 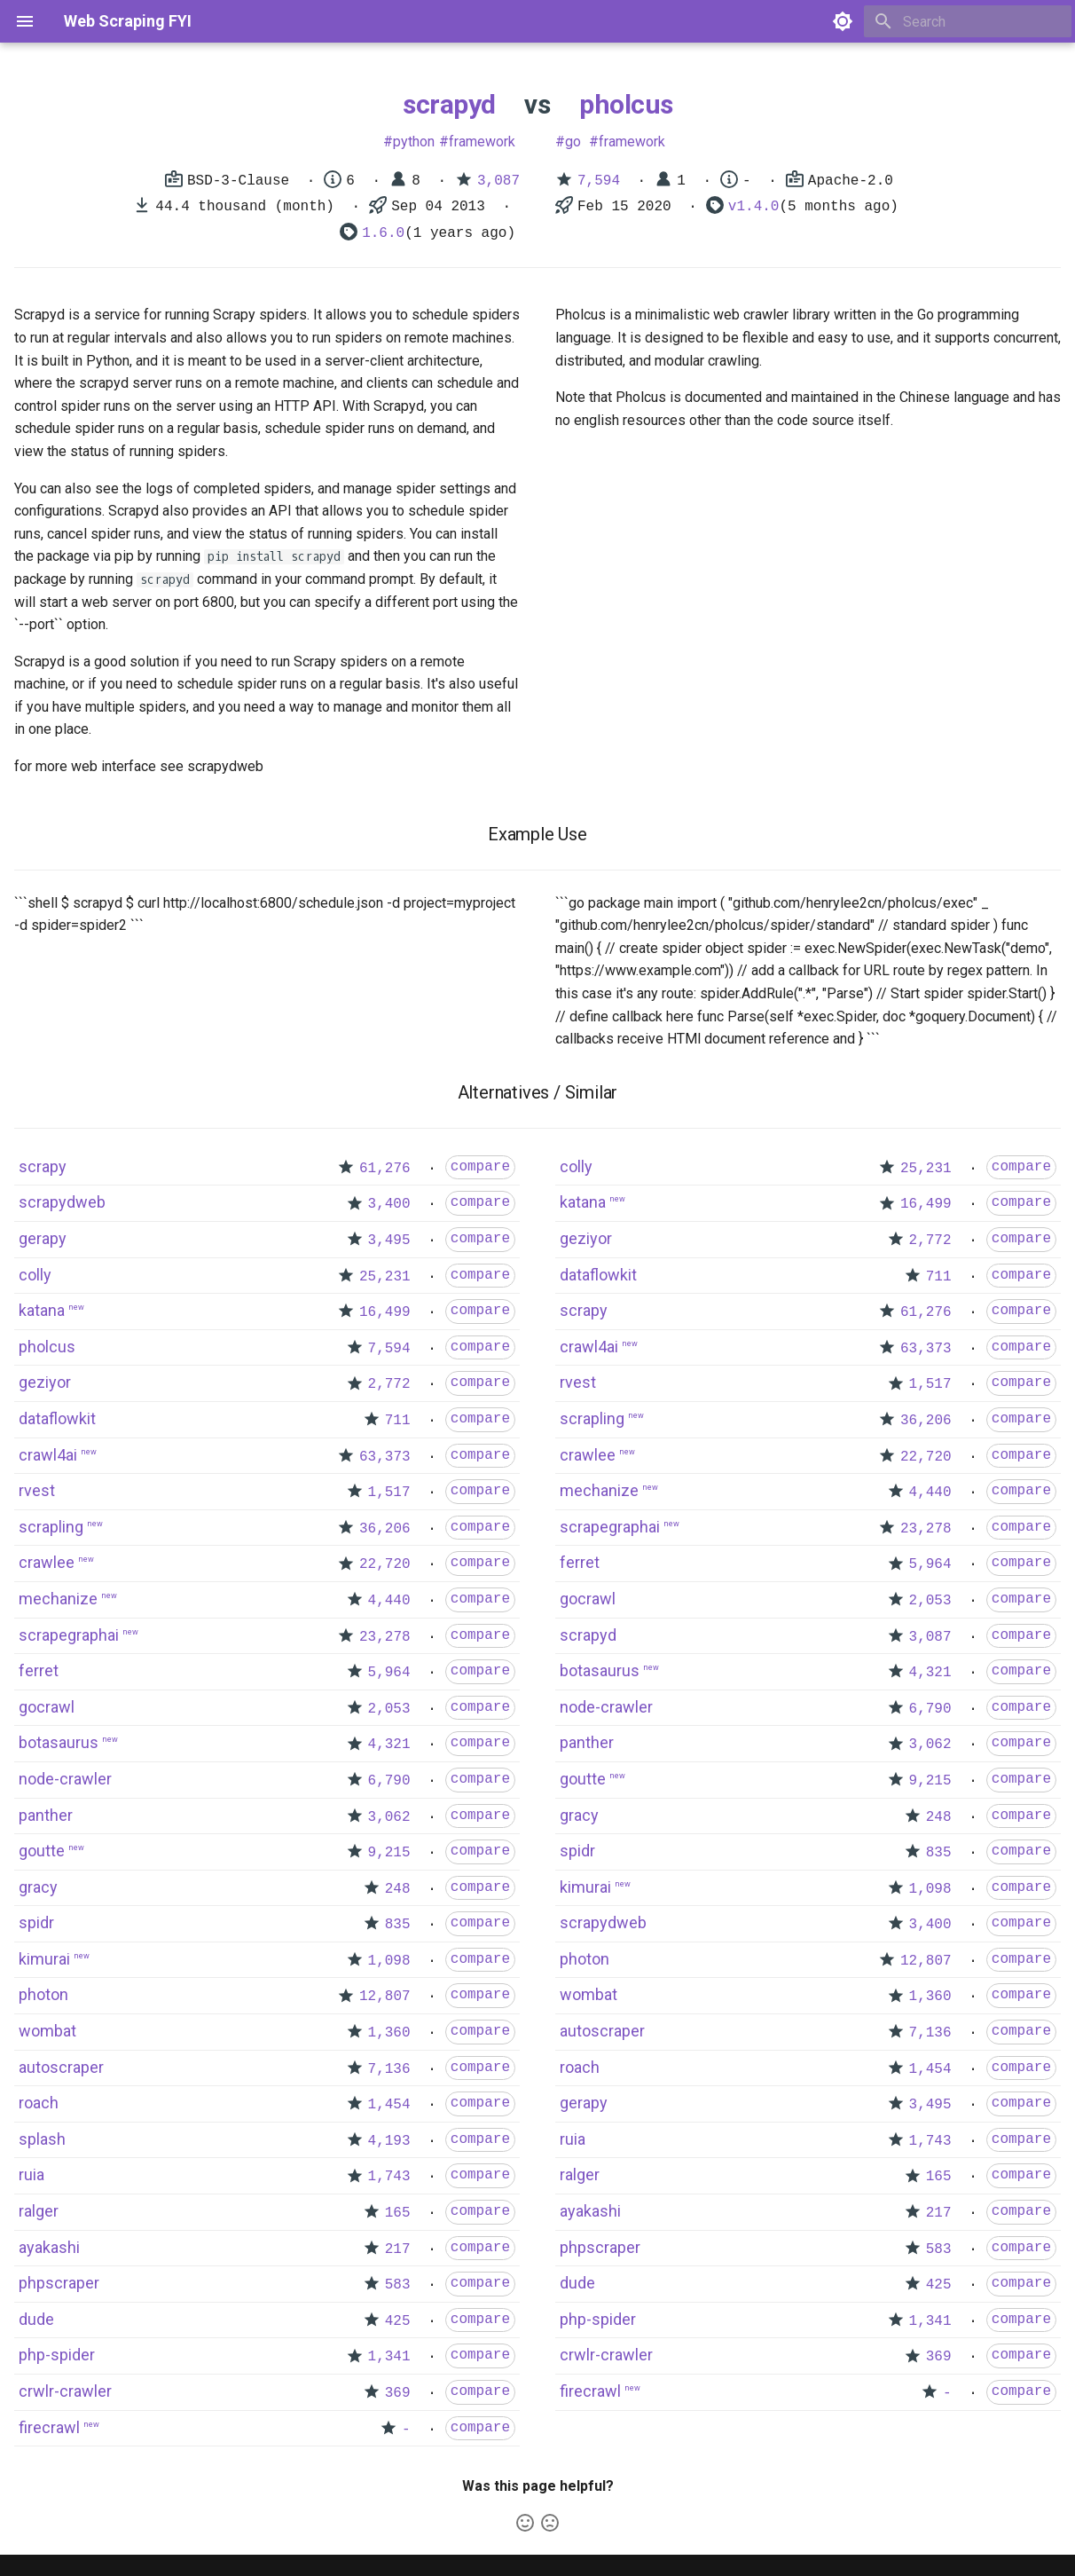 I want to click on 3,062, so click(x=389, y=1817).